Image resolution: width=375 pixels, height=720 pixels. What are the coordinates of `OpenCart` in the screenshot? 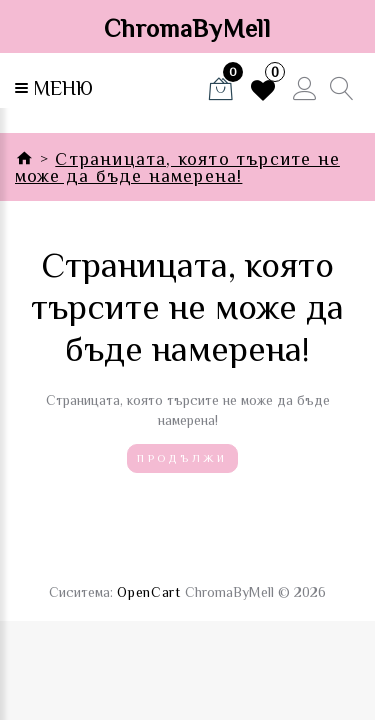 It's located at (149, 592).